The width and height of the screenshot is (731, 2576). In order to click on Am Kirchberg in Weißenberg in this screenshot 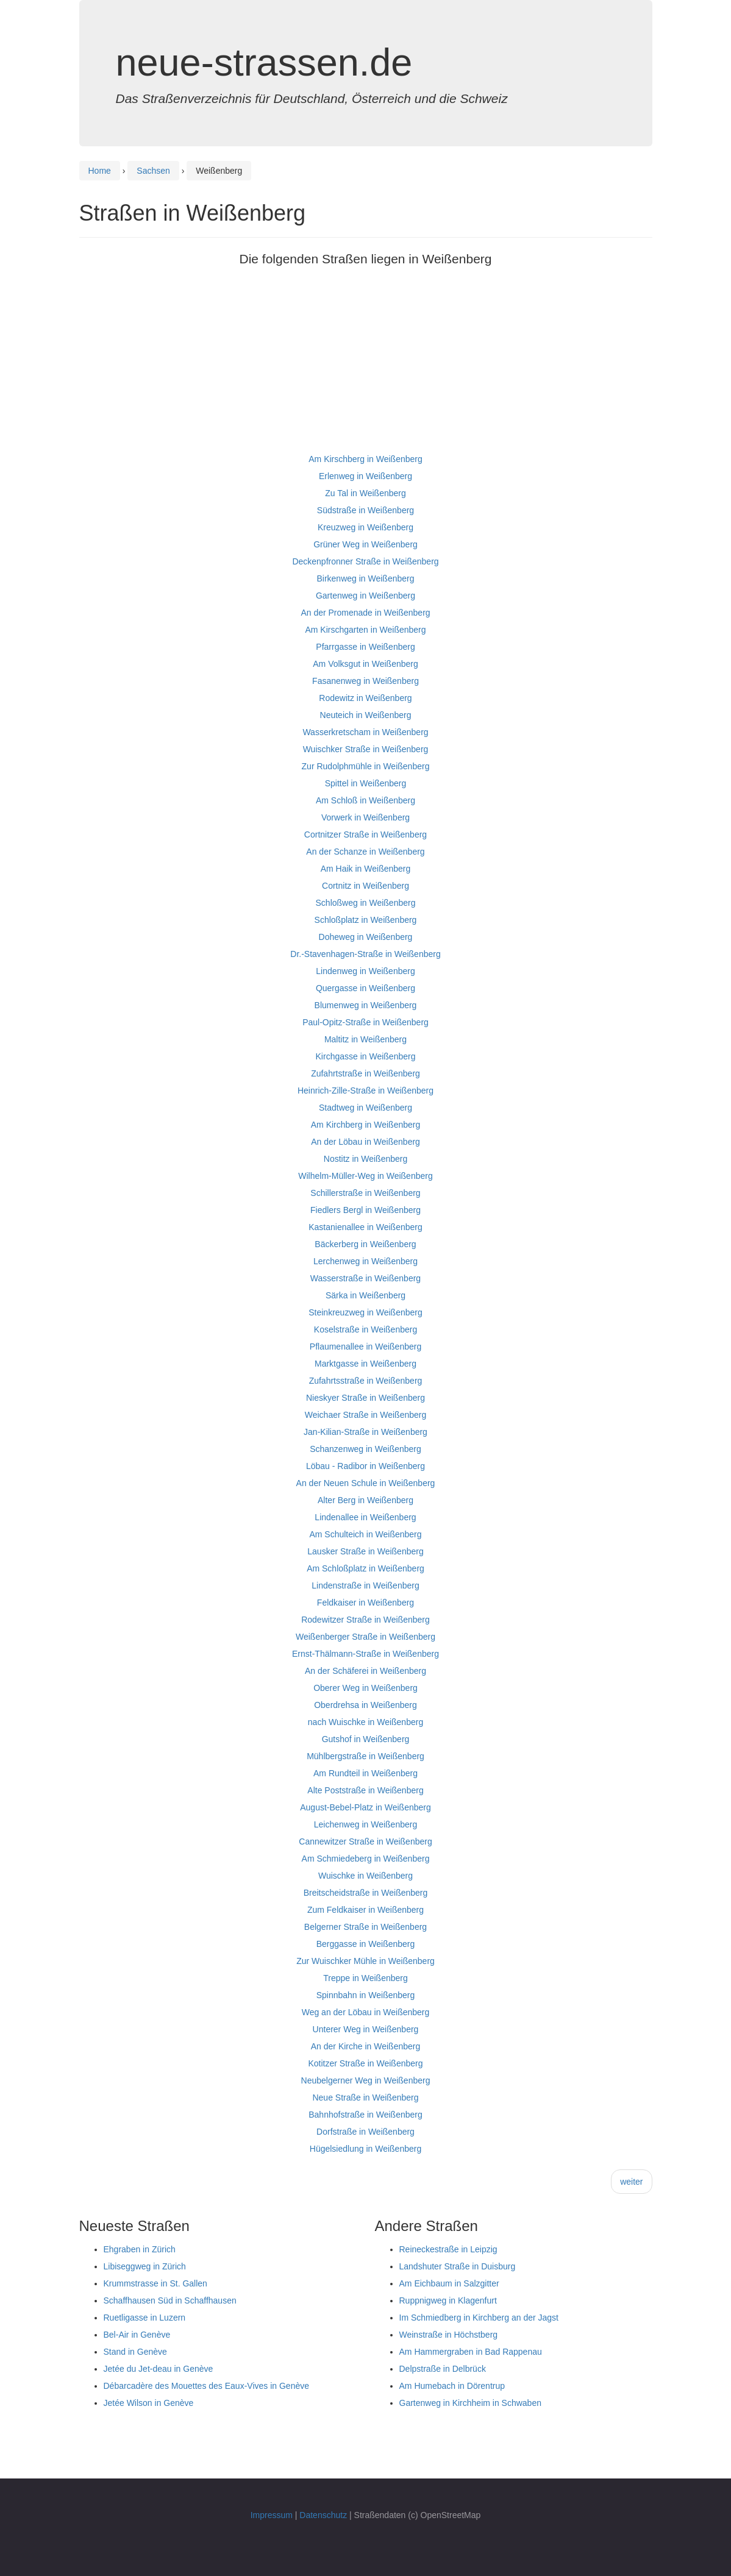, I will do `click(365, 1125)`.